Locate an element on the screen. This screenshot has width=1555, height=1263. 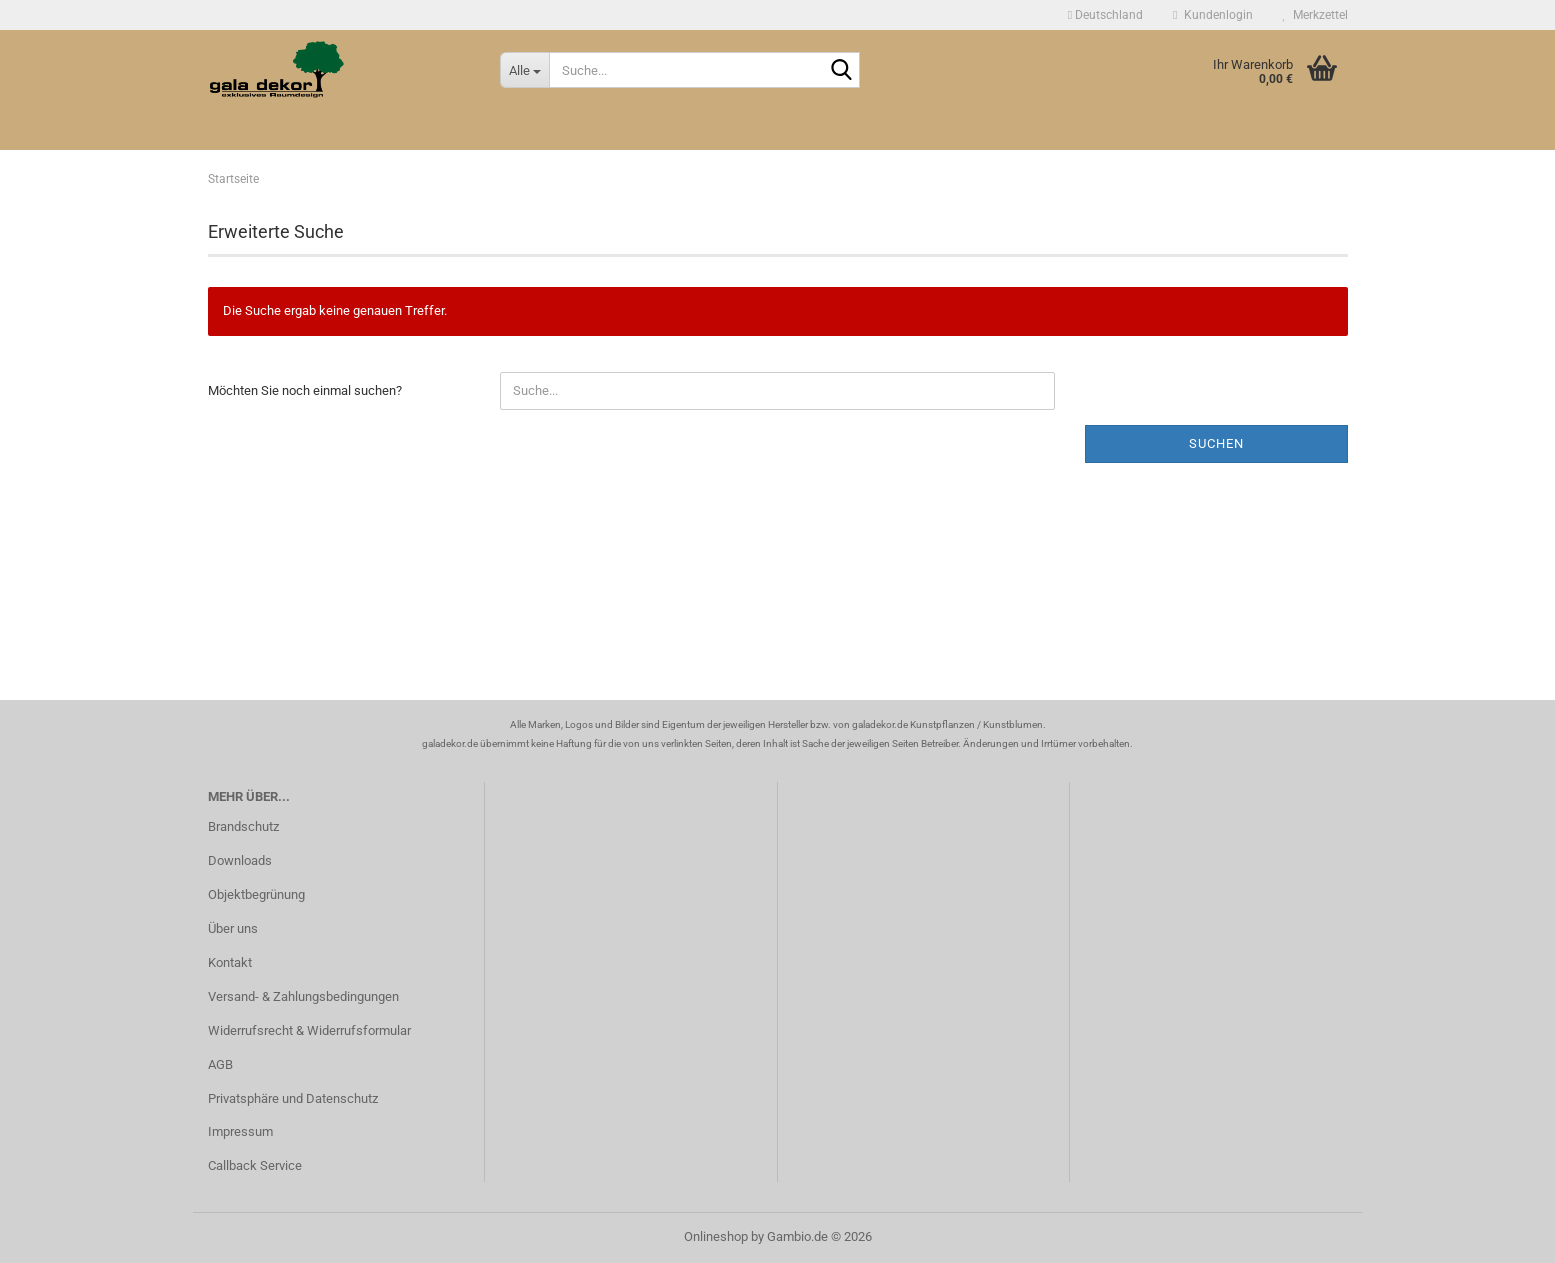
Merkzettel is located at coordinates (1315, 15).